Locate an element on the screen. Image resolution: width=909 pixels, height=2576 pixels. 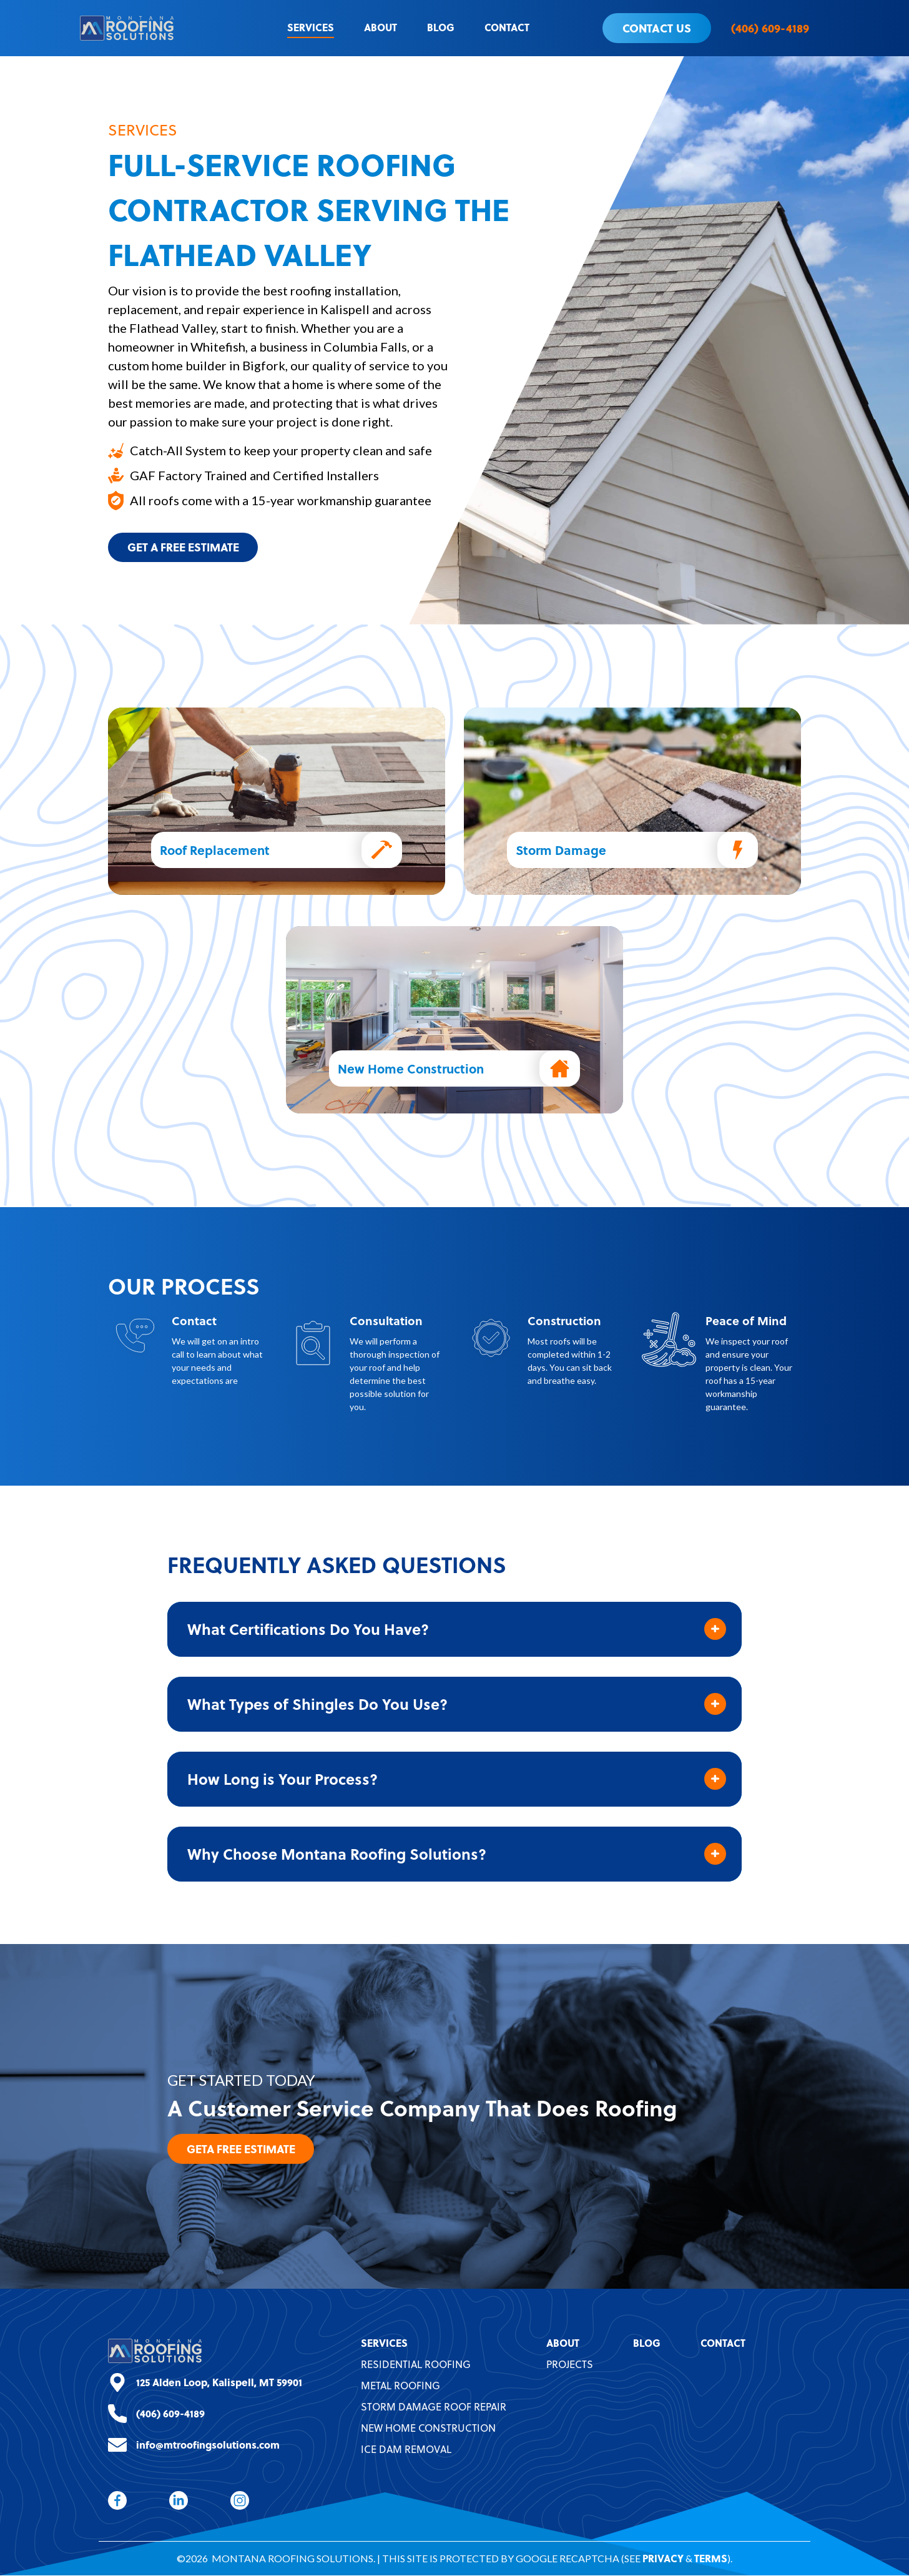
(406) 609-4189 is located at coordinates (770, 27).